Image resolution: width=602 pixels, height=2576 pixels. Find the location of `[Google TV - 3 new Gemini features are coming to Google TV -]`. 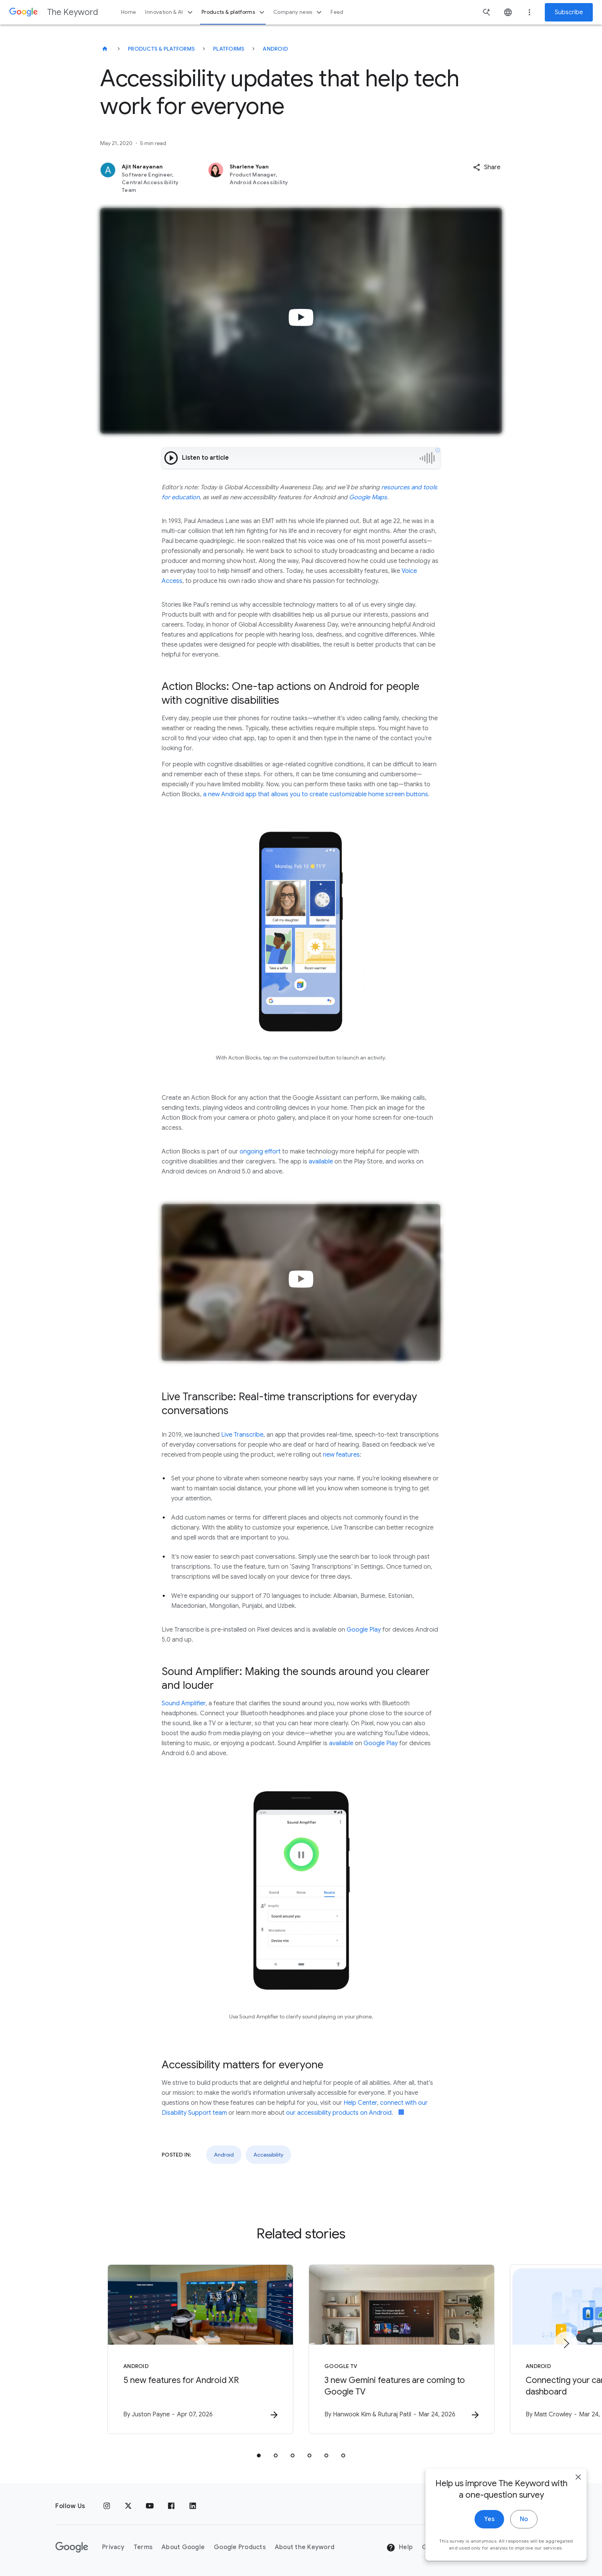

[Google TV - 3 new Gemini features are coming to Google TV -] is located at coordinates (401, 2349).